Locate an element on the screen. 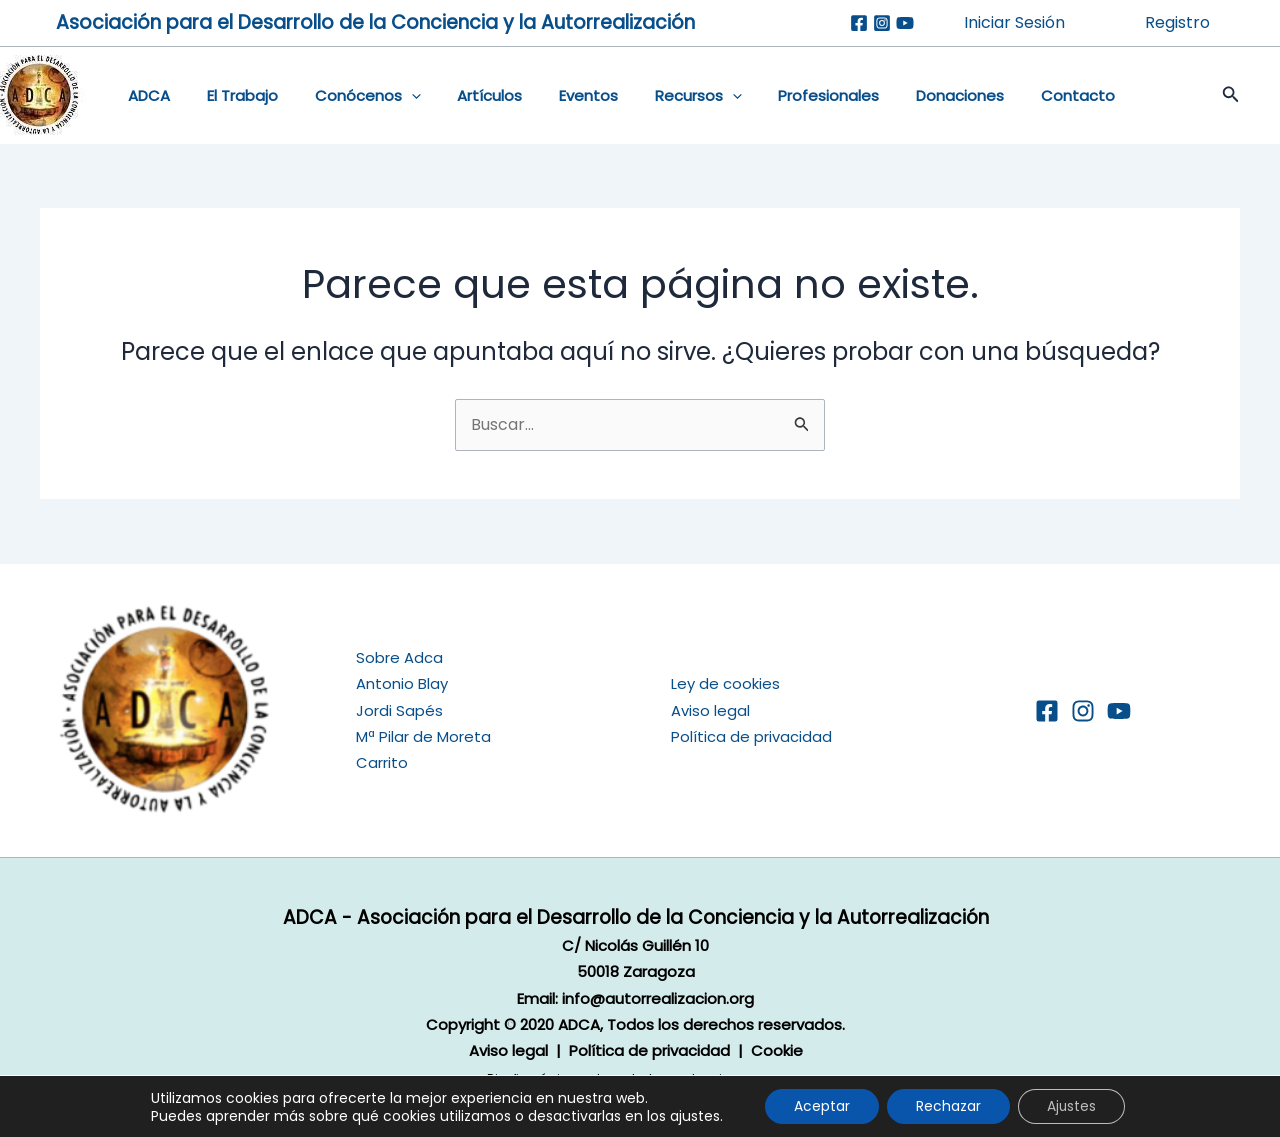 Image resolution: width=1280 pixels, height=1137 pixels. [YouTube] is located at coordinates (1119, 711).